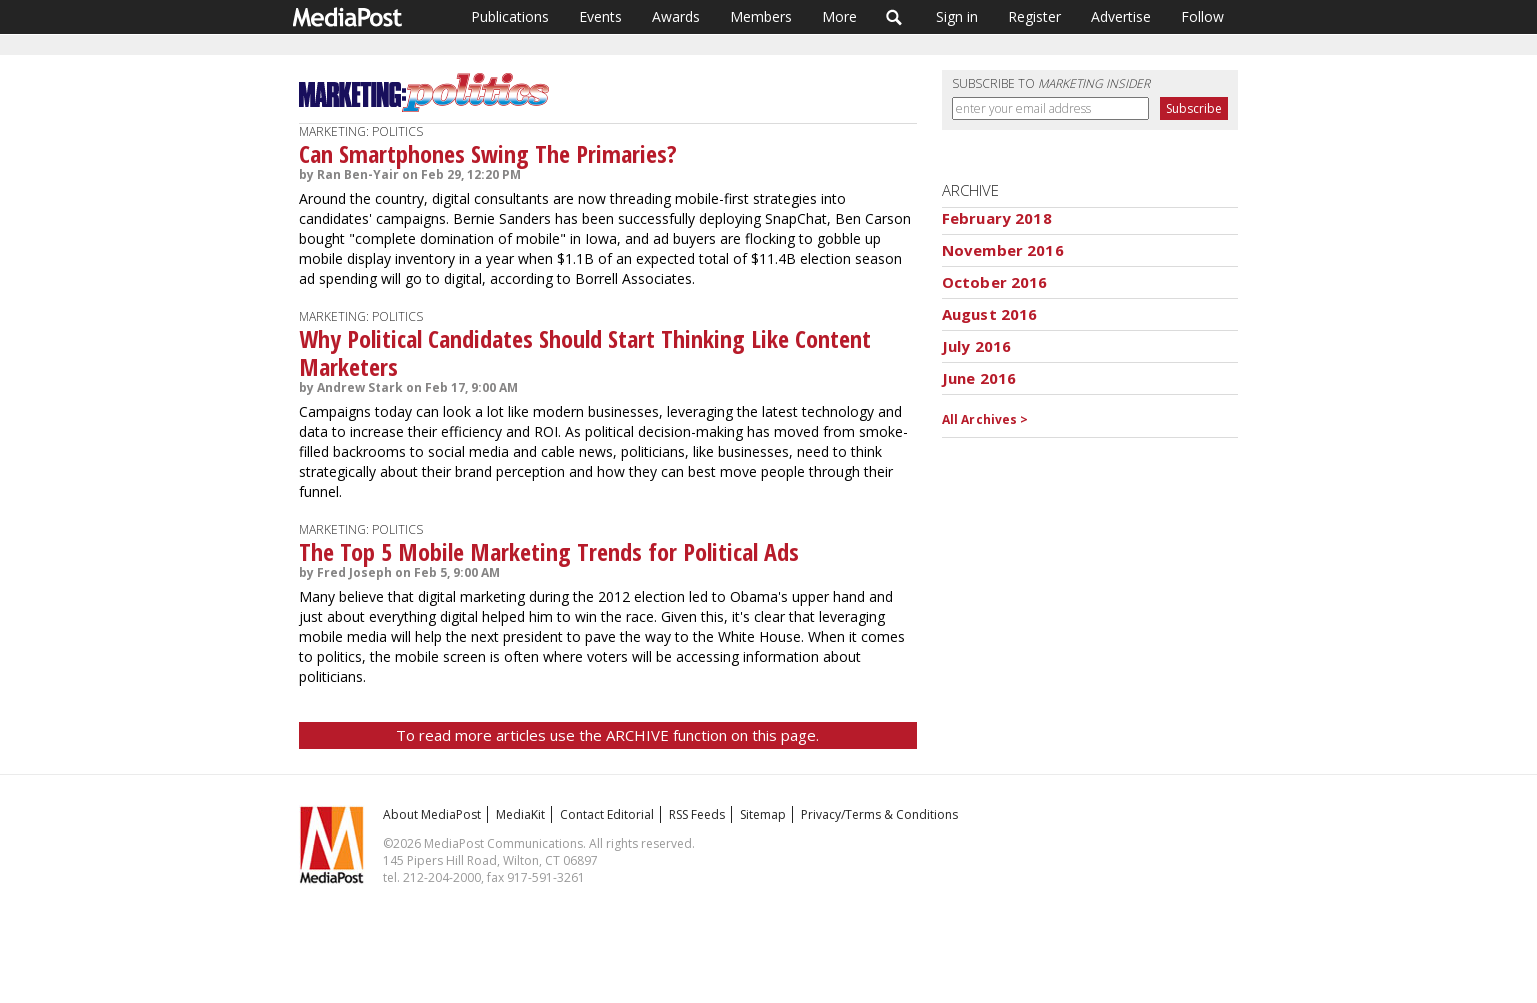  I want to click on Why Political Candidates Should Start Thinking Like Content Marketers, so click(585, 352).